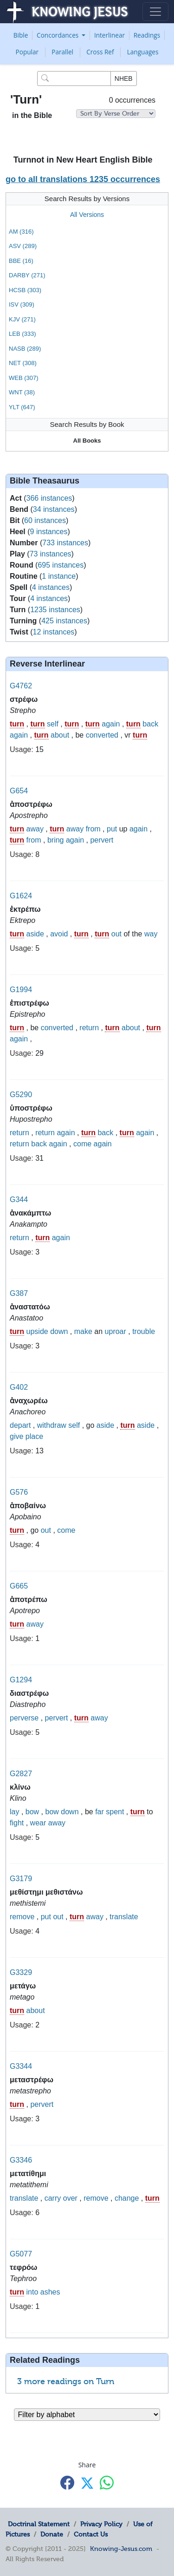 This screenshot has height=2576, width=174. I want to click on place, so click(34, 1436).